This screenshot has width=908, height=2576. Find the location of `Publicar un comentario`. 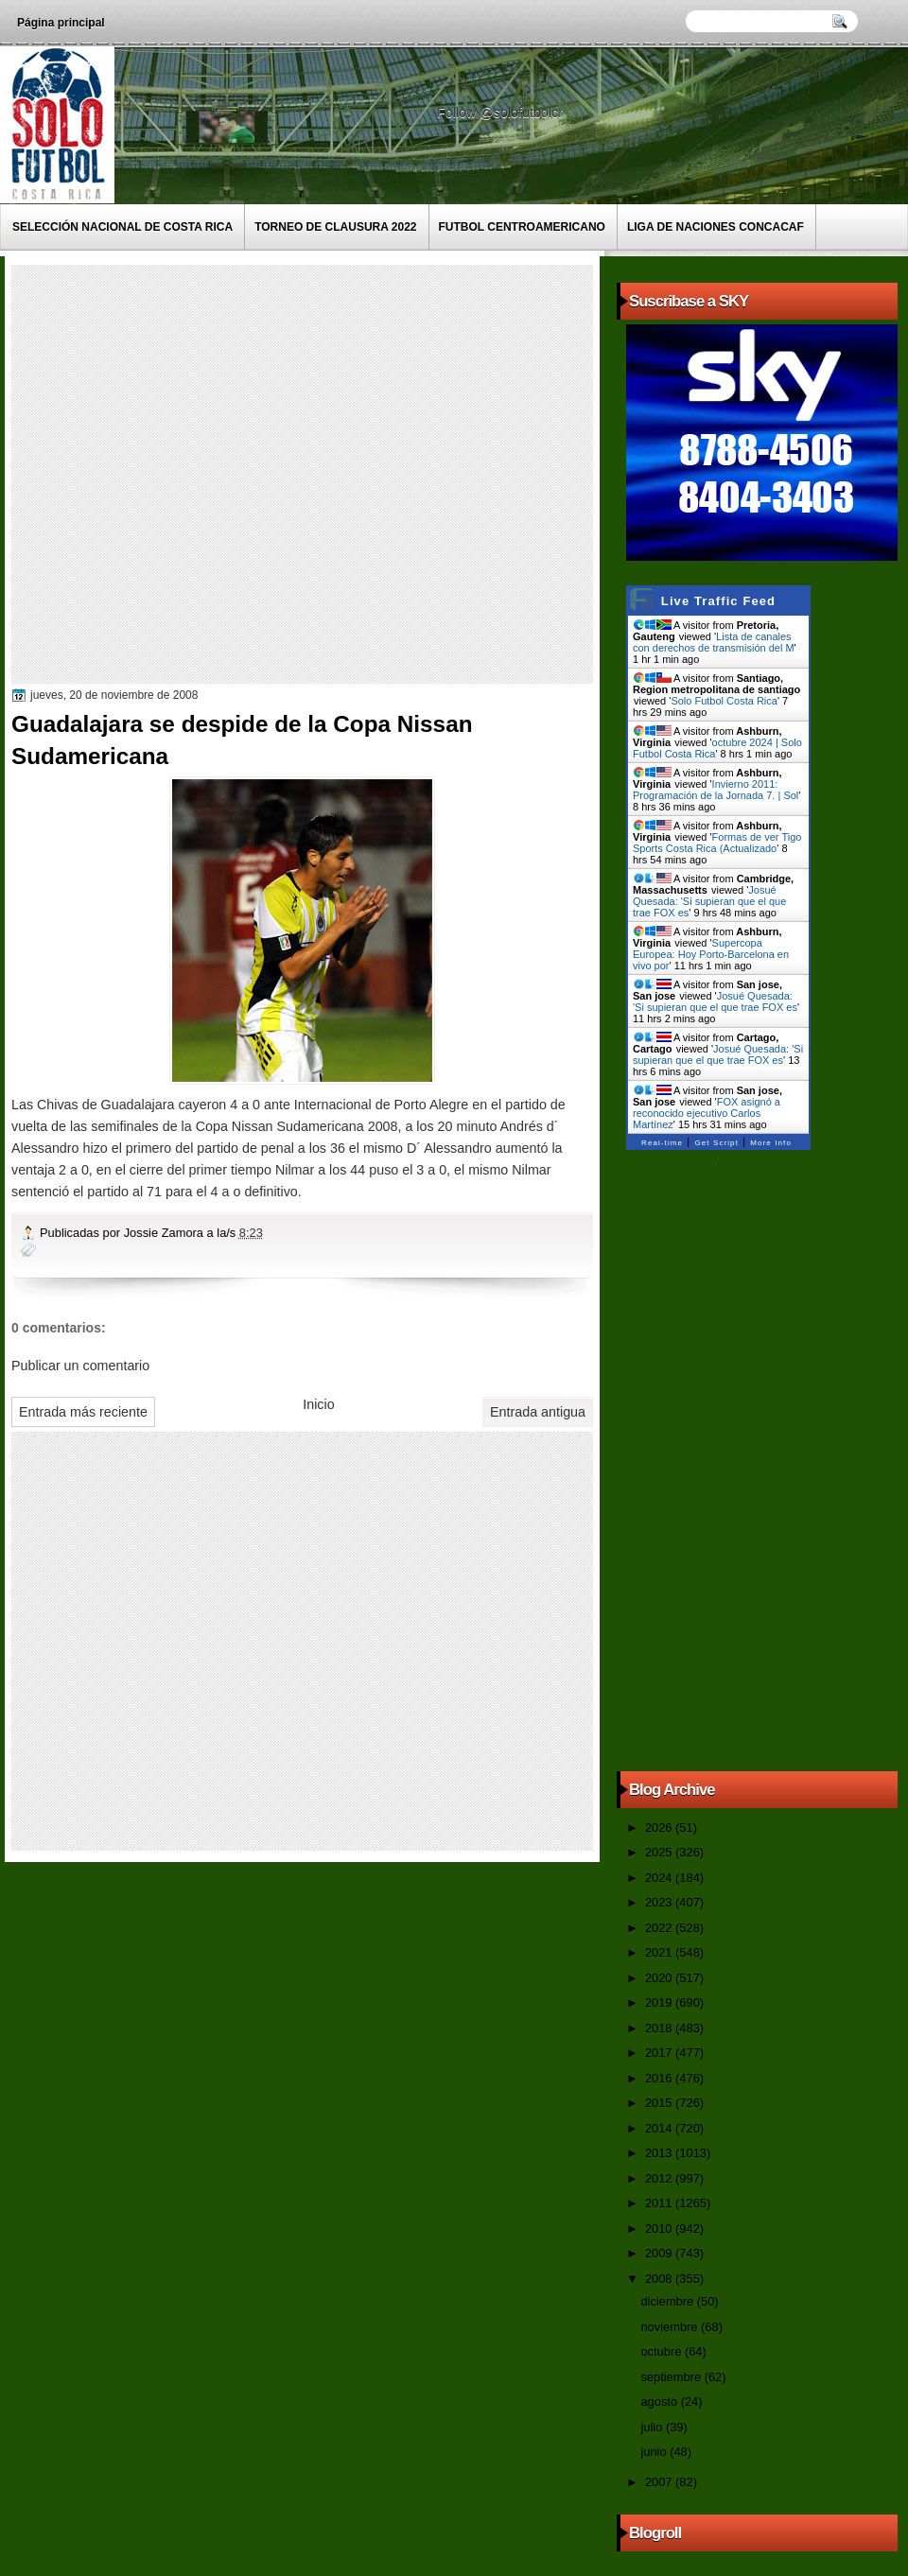

Publicar un comentario is located at coordinates (80, 1365).